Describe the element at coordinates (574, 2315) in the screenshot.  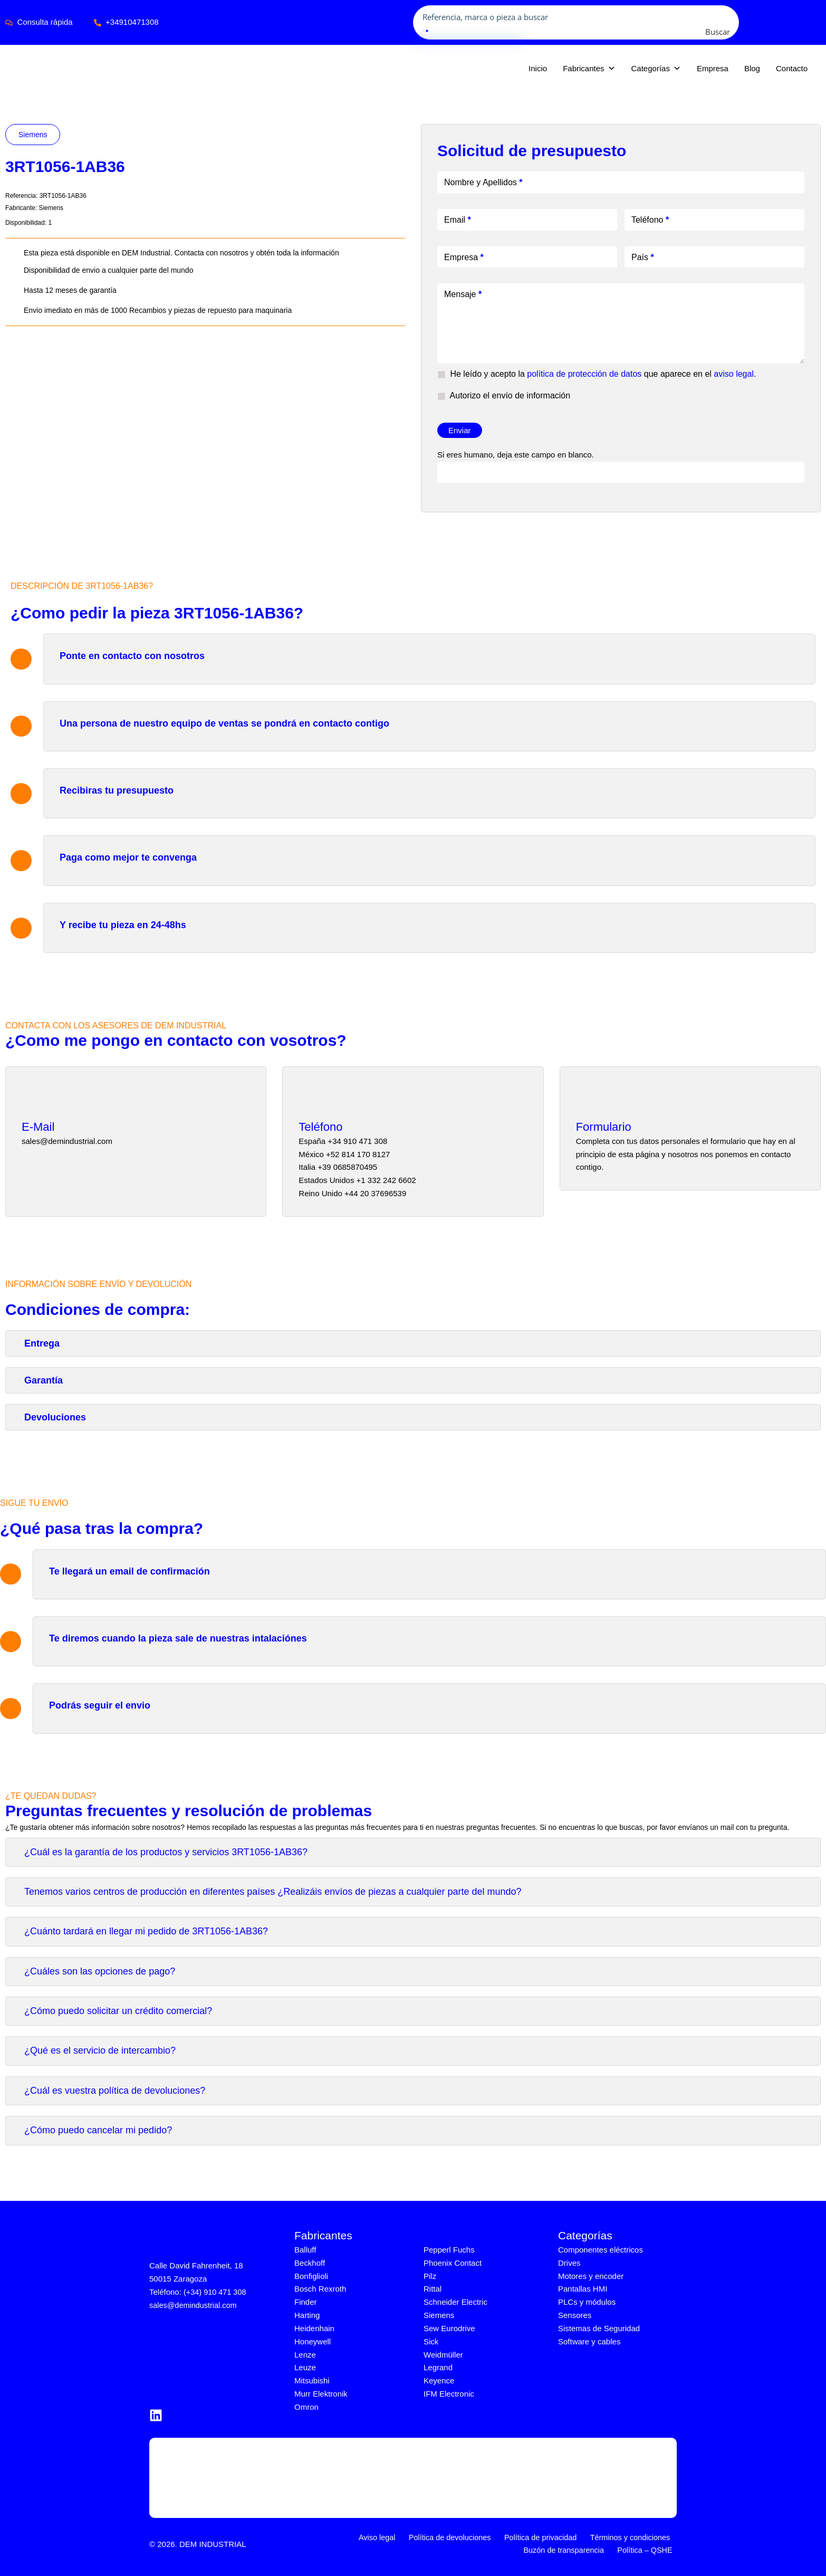
I see `Sensores` at that location.